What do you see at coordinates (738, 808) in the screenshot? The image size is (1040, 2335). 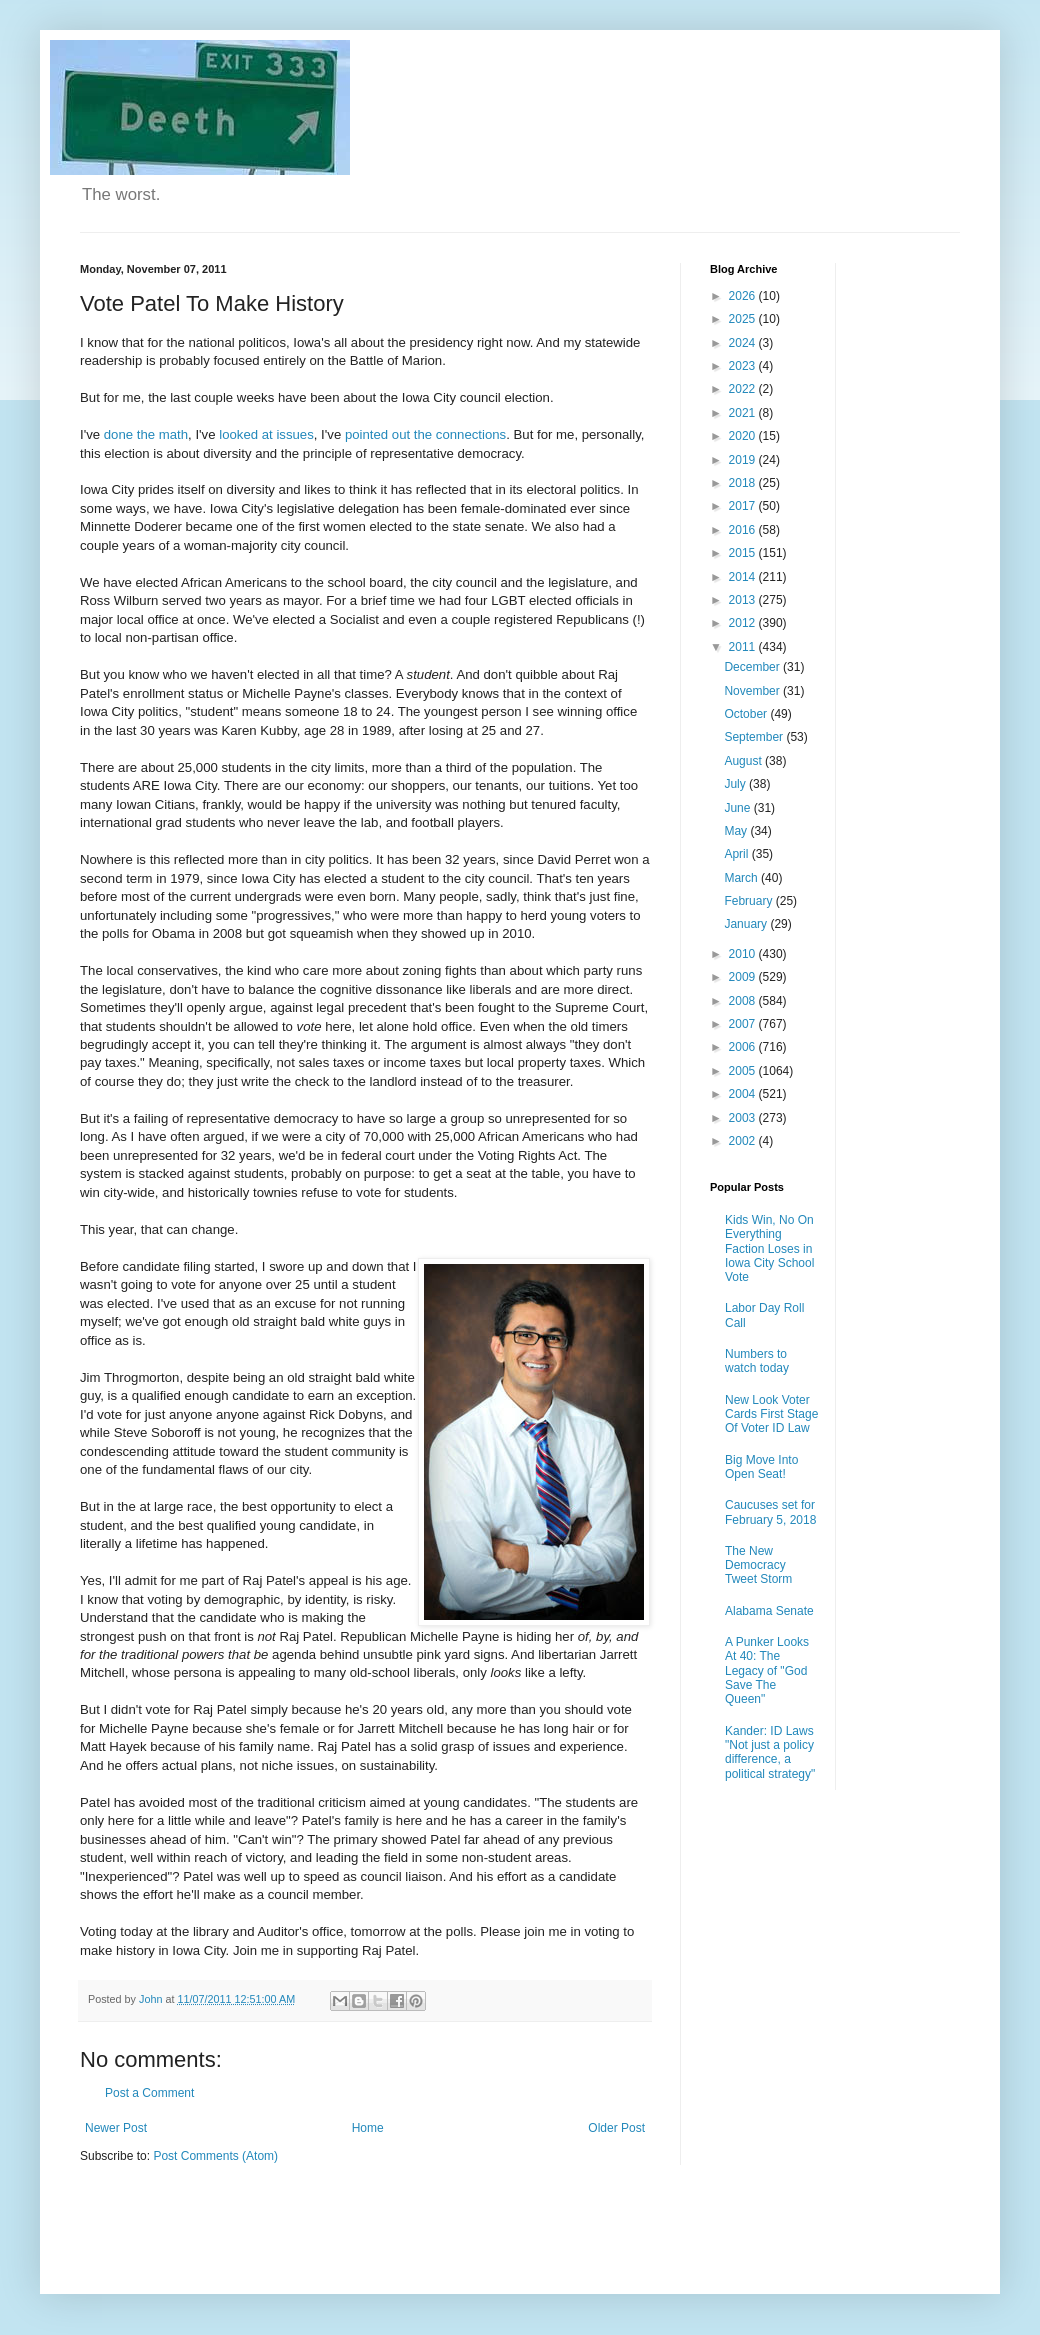 I see `June` at bounding box center [738, 808].